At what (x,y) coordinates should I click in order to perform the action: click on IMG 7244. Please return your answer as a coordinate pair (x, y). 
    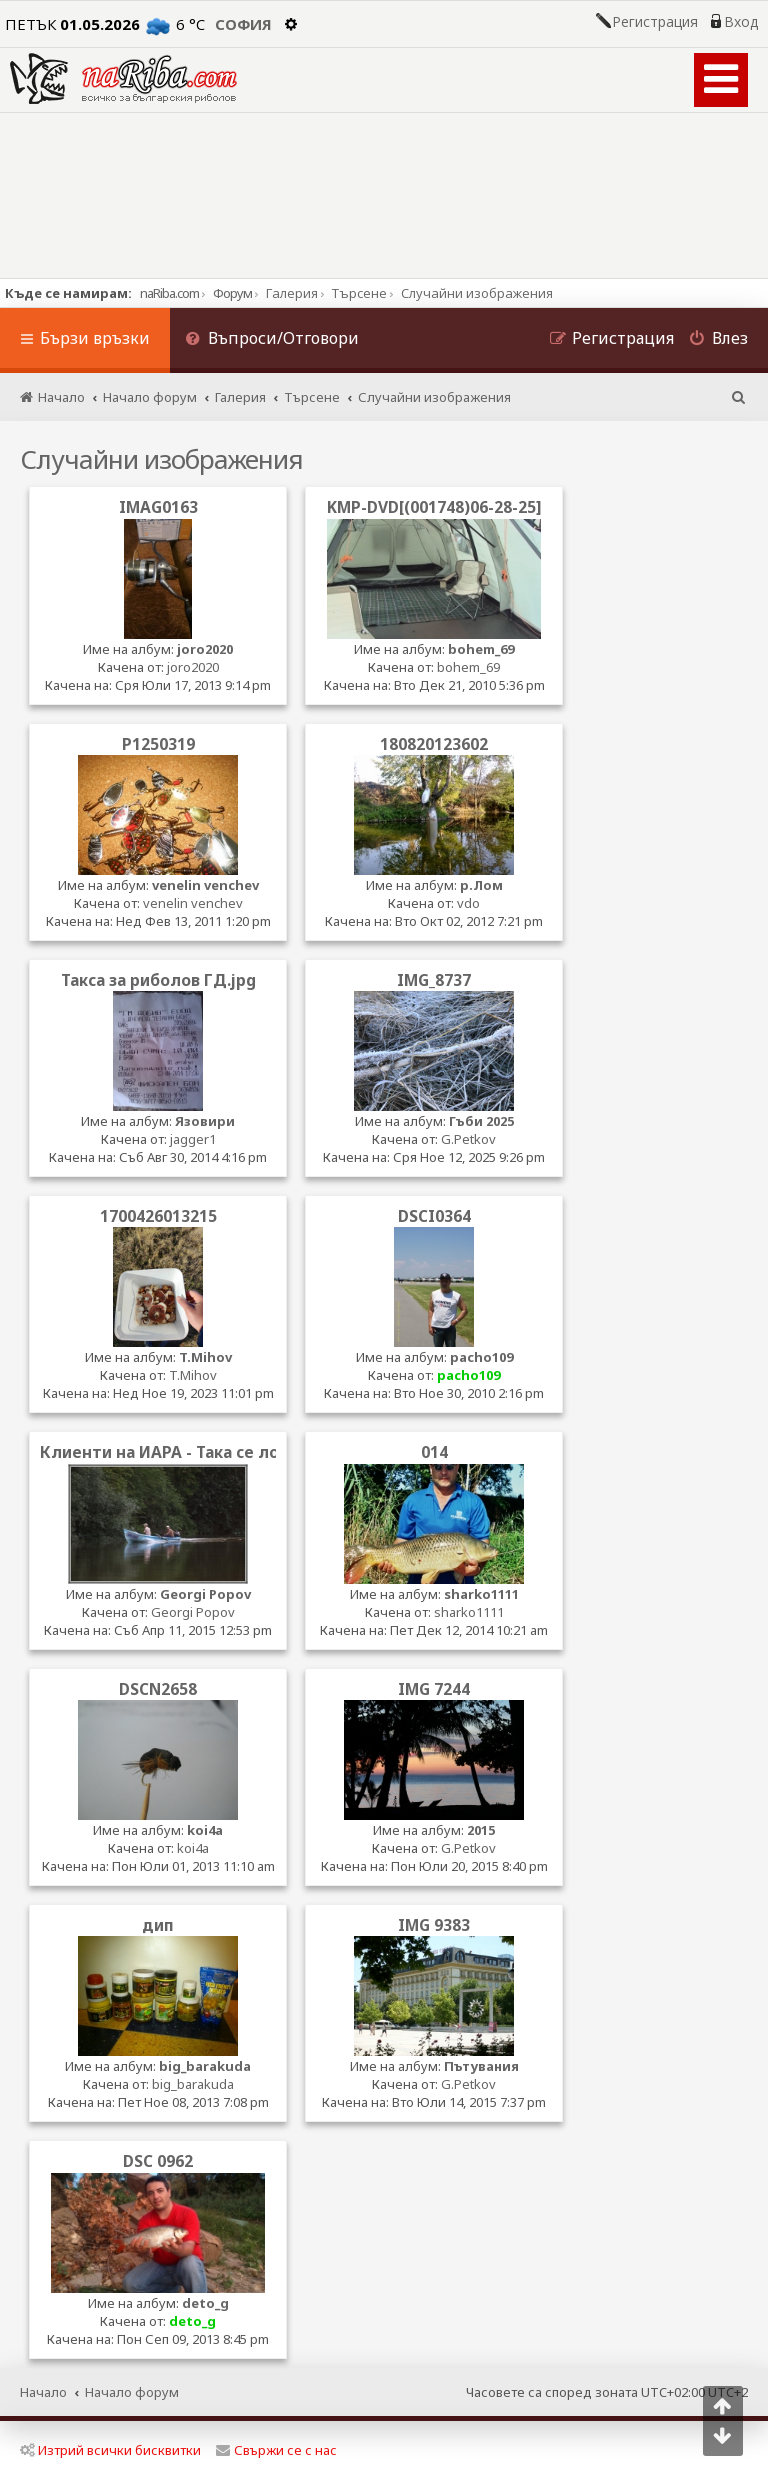
    Looking at the image, I should click on (434, 1689).